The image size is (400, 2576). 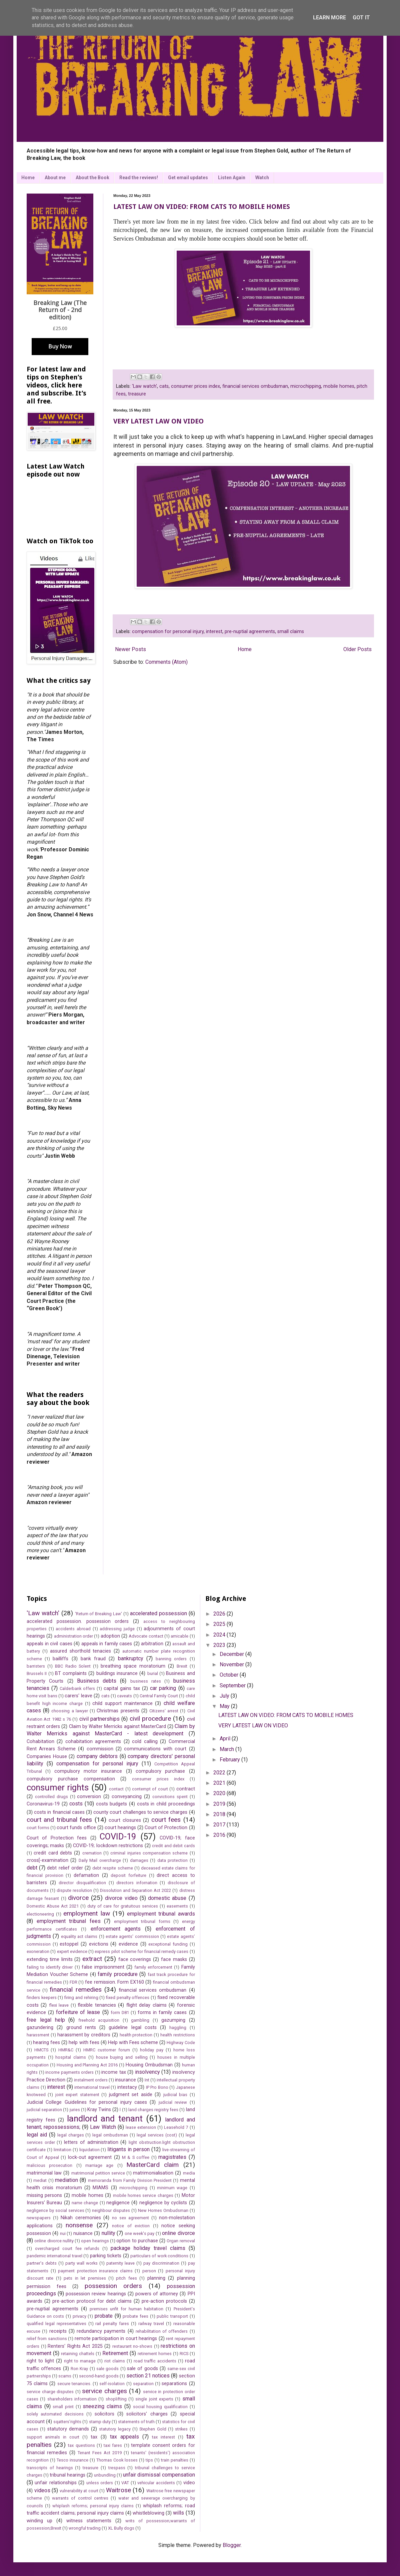 What do you see at coordinates (226, 1738) in the screenshot?
I see `April` at bounding box center [226, 1738].